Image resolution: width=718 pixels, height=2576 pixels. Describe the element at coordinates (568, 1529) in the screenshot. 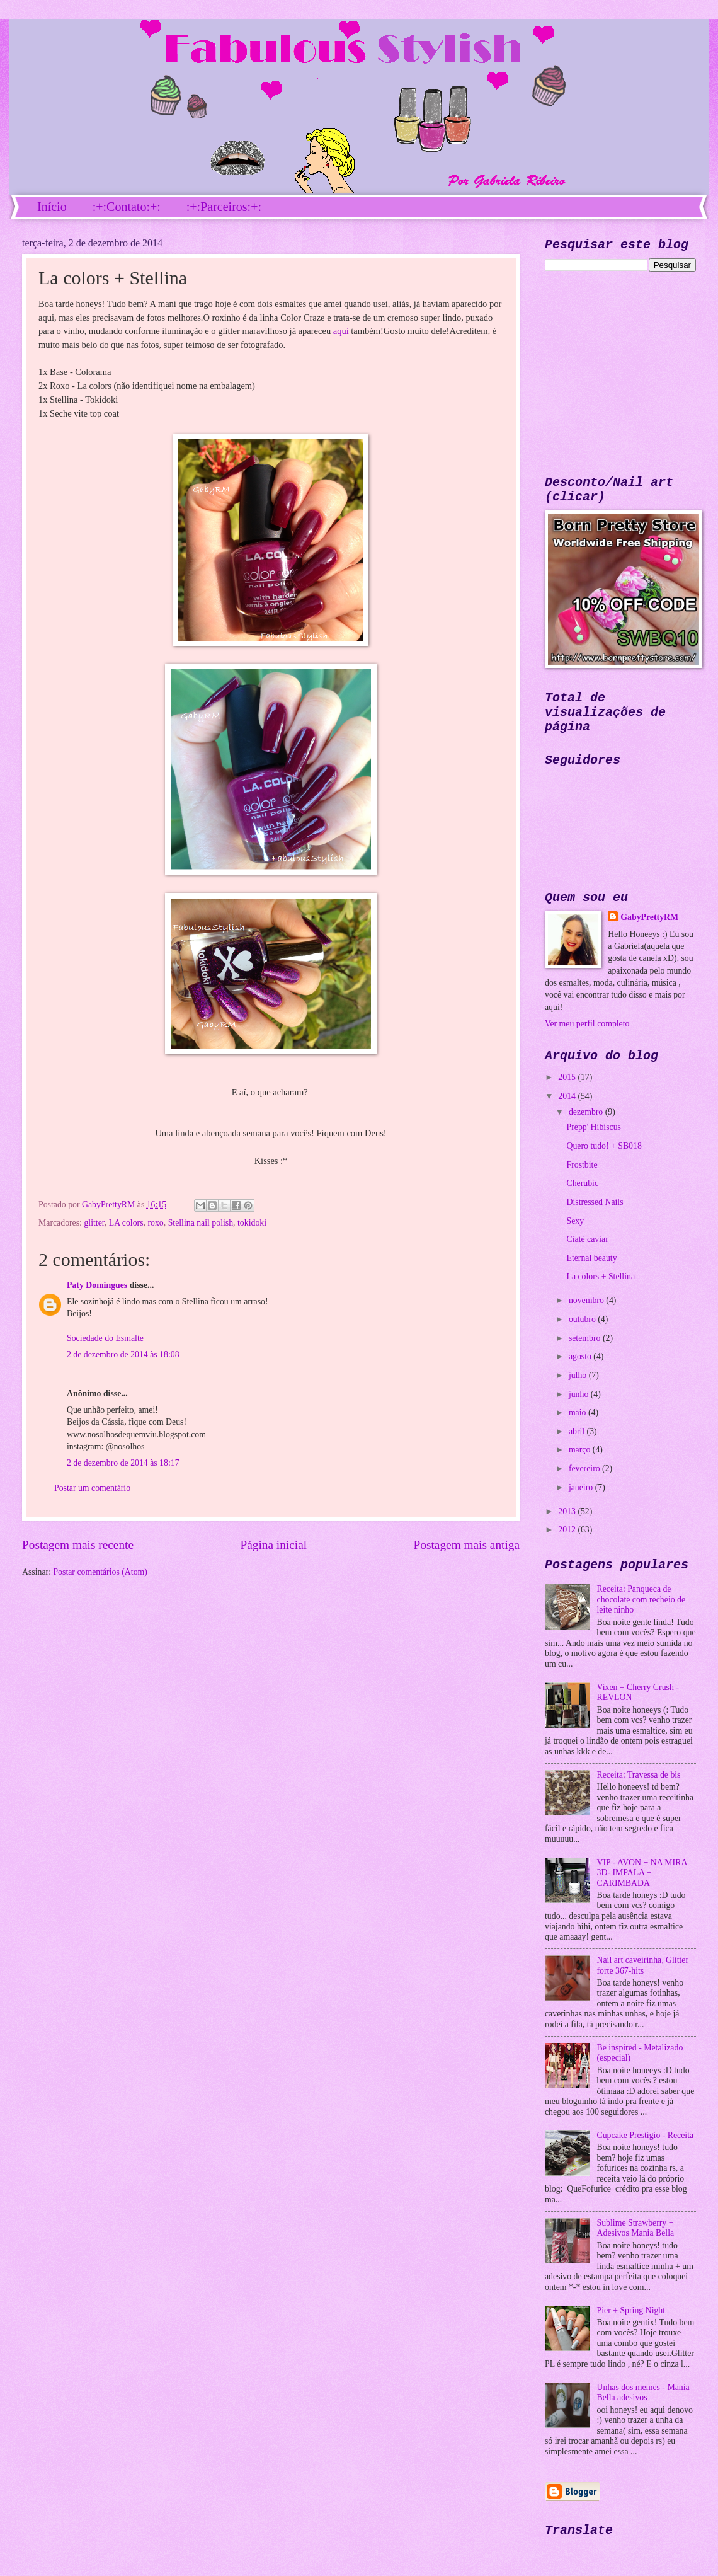

I see `2012` at that location.